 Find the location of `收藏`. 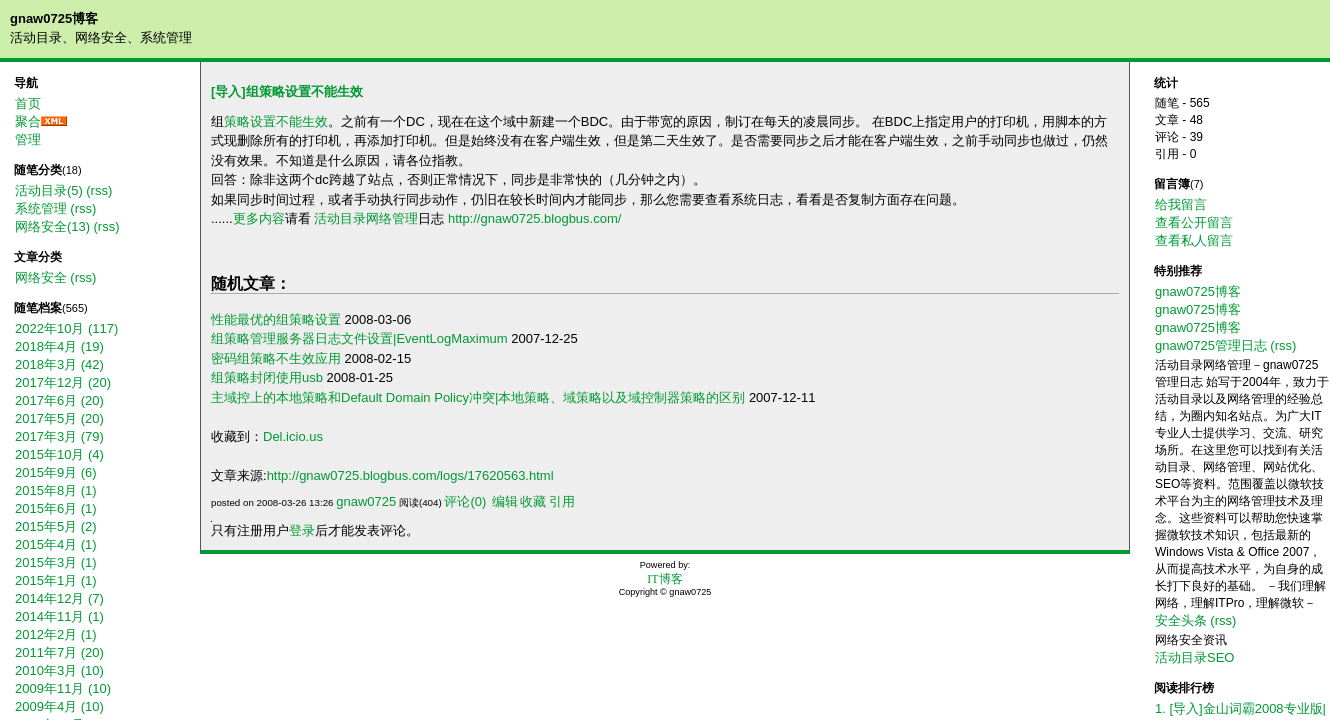

收藏 is located at coordinates (533, 501).